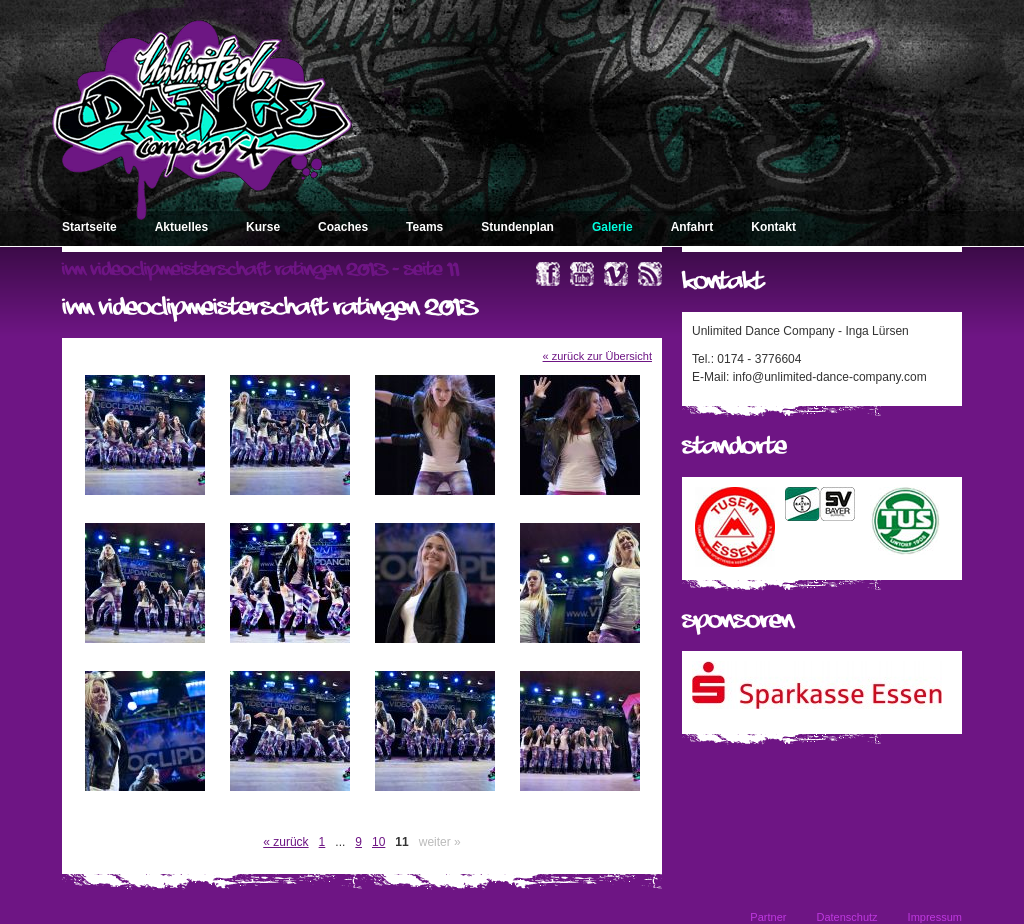 The image size is (1024, 924). What do you see at coordinates (378, 842) in the screenshot?
I see `10` at bounding box center [378, 842].